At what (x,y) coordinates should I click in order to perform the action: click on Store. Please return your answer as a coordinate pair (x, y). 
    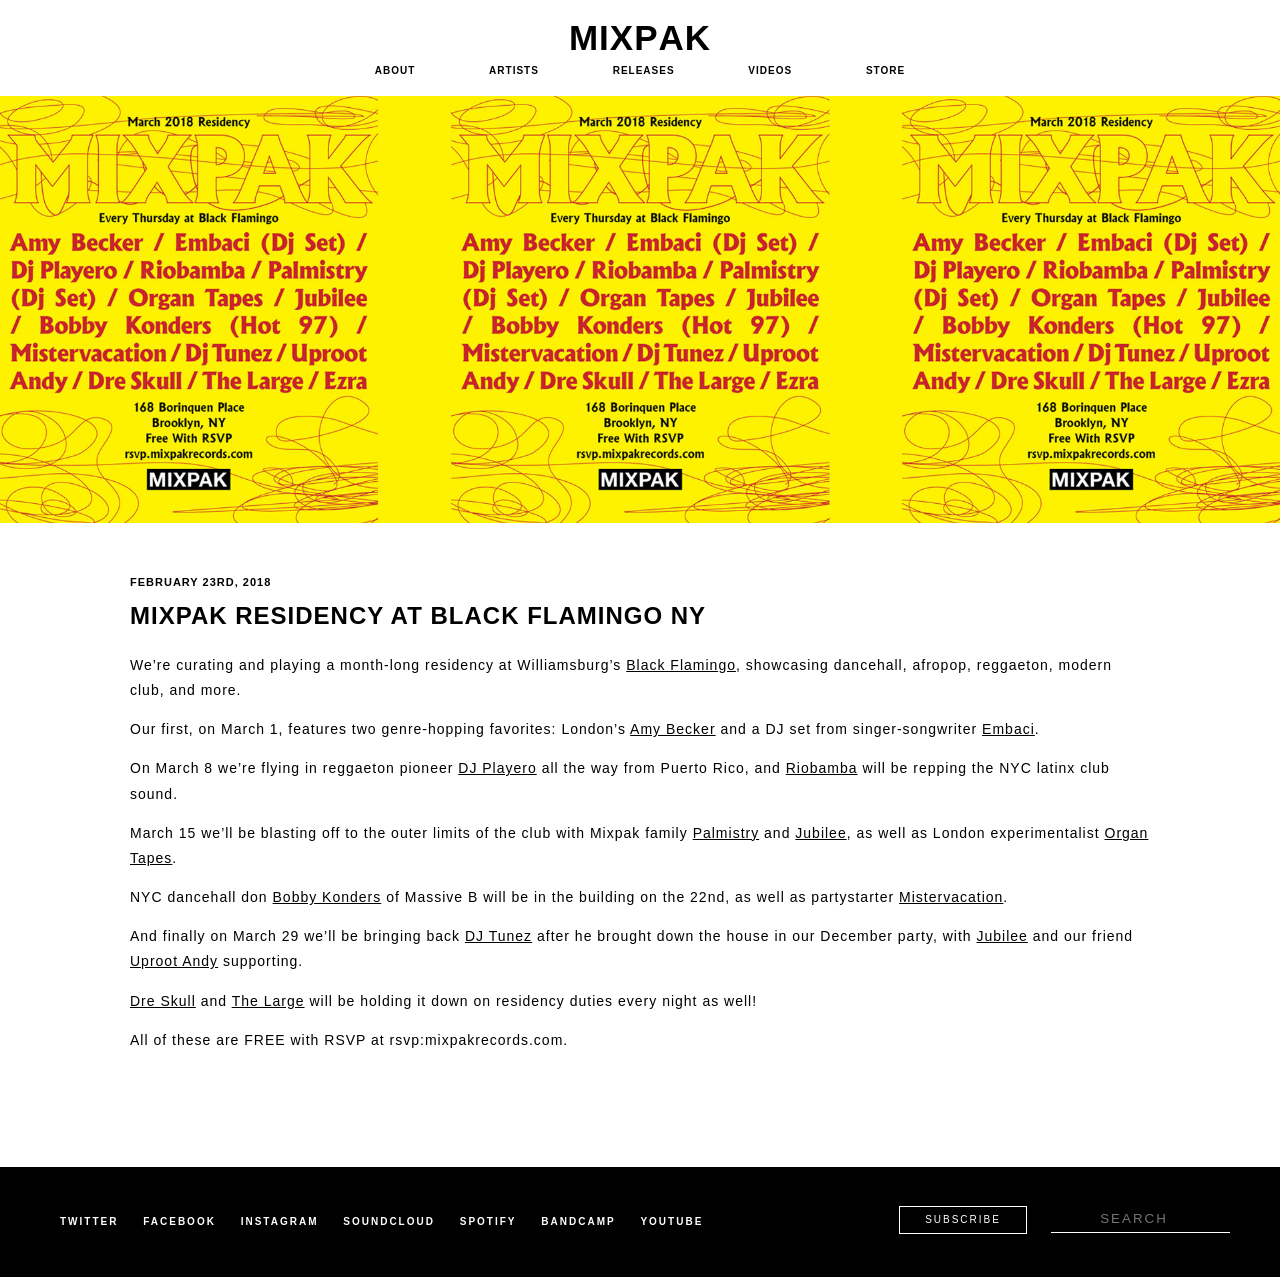
    Looking at the image, I should click on (885, 70).